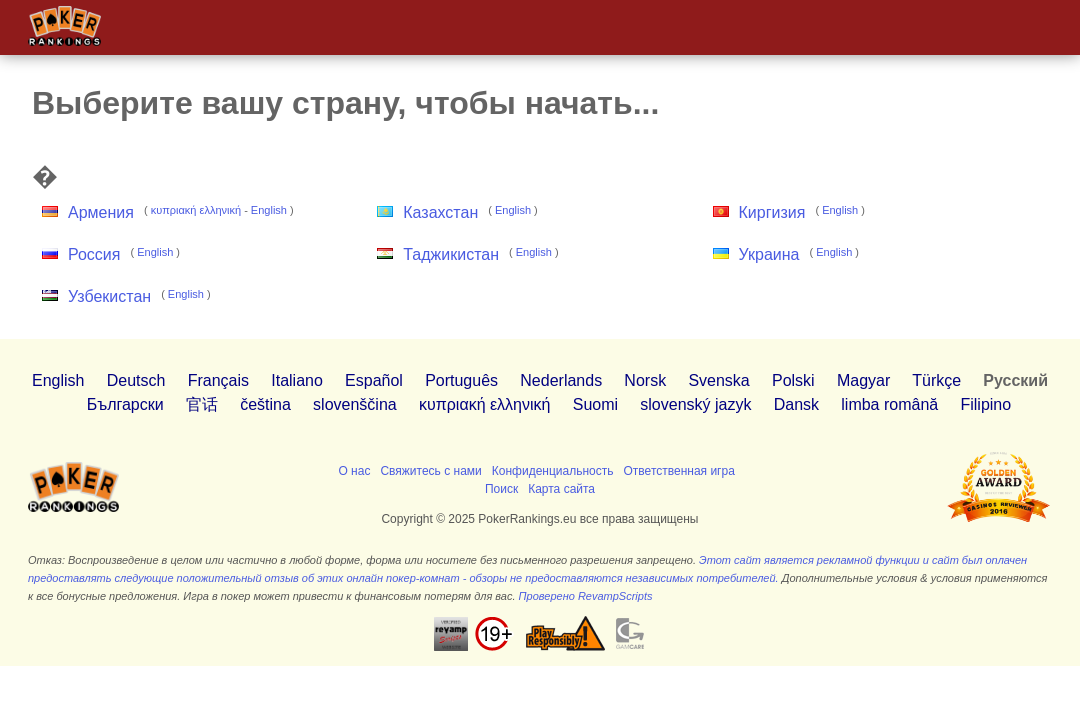  Describe the element at coordinates (430, 471) in the screenshot. I see `Свяжитесь с нами` at that location.